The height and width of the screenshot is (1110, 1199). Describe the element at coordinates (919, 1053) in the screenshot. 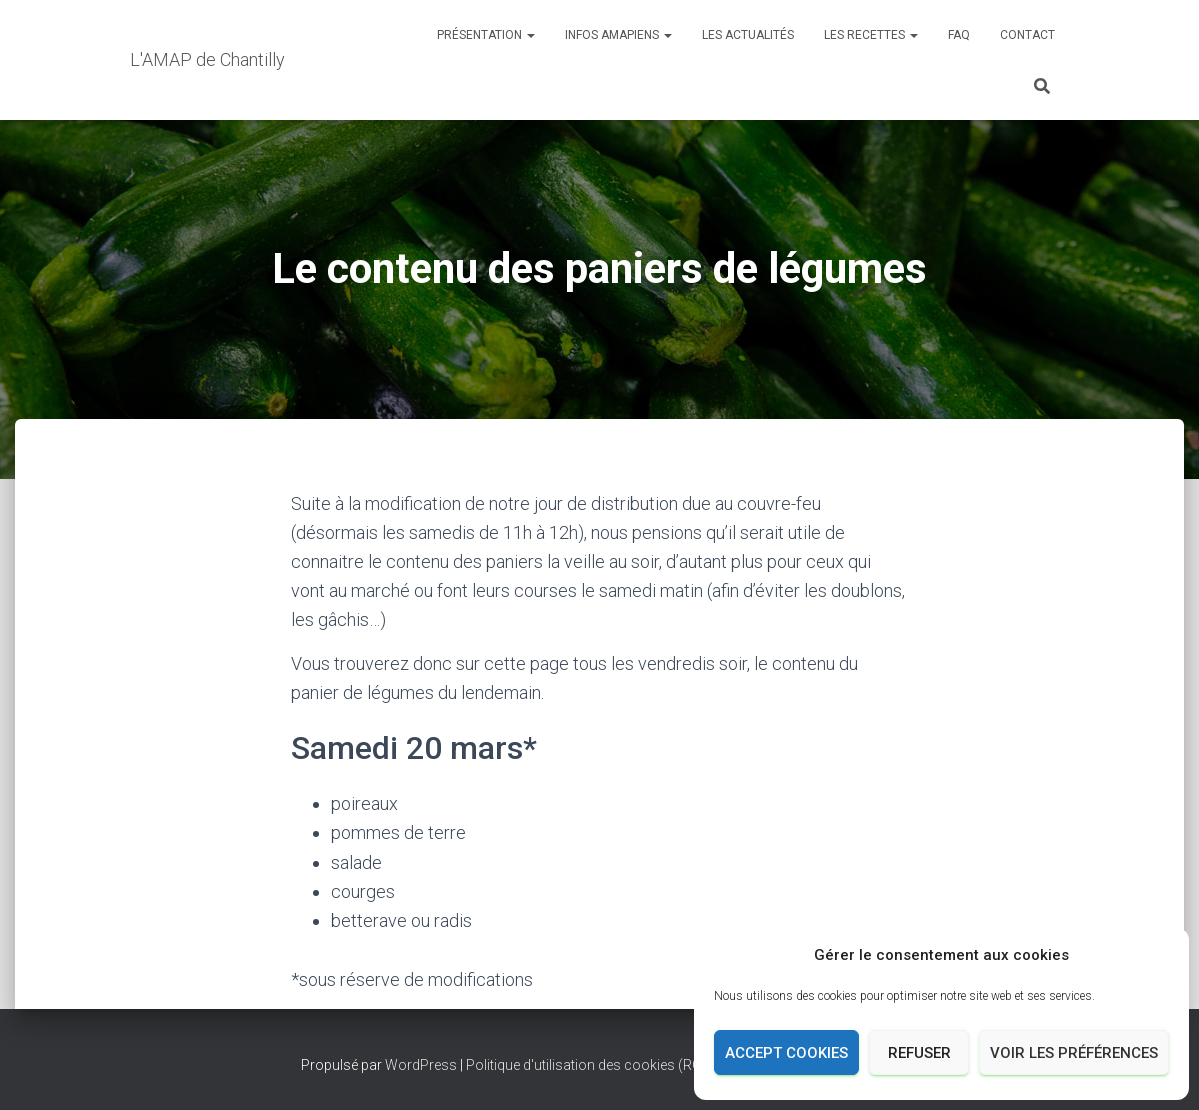

I see `Refuser` at that location.